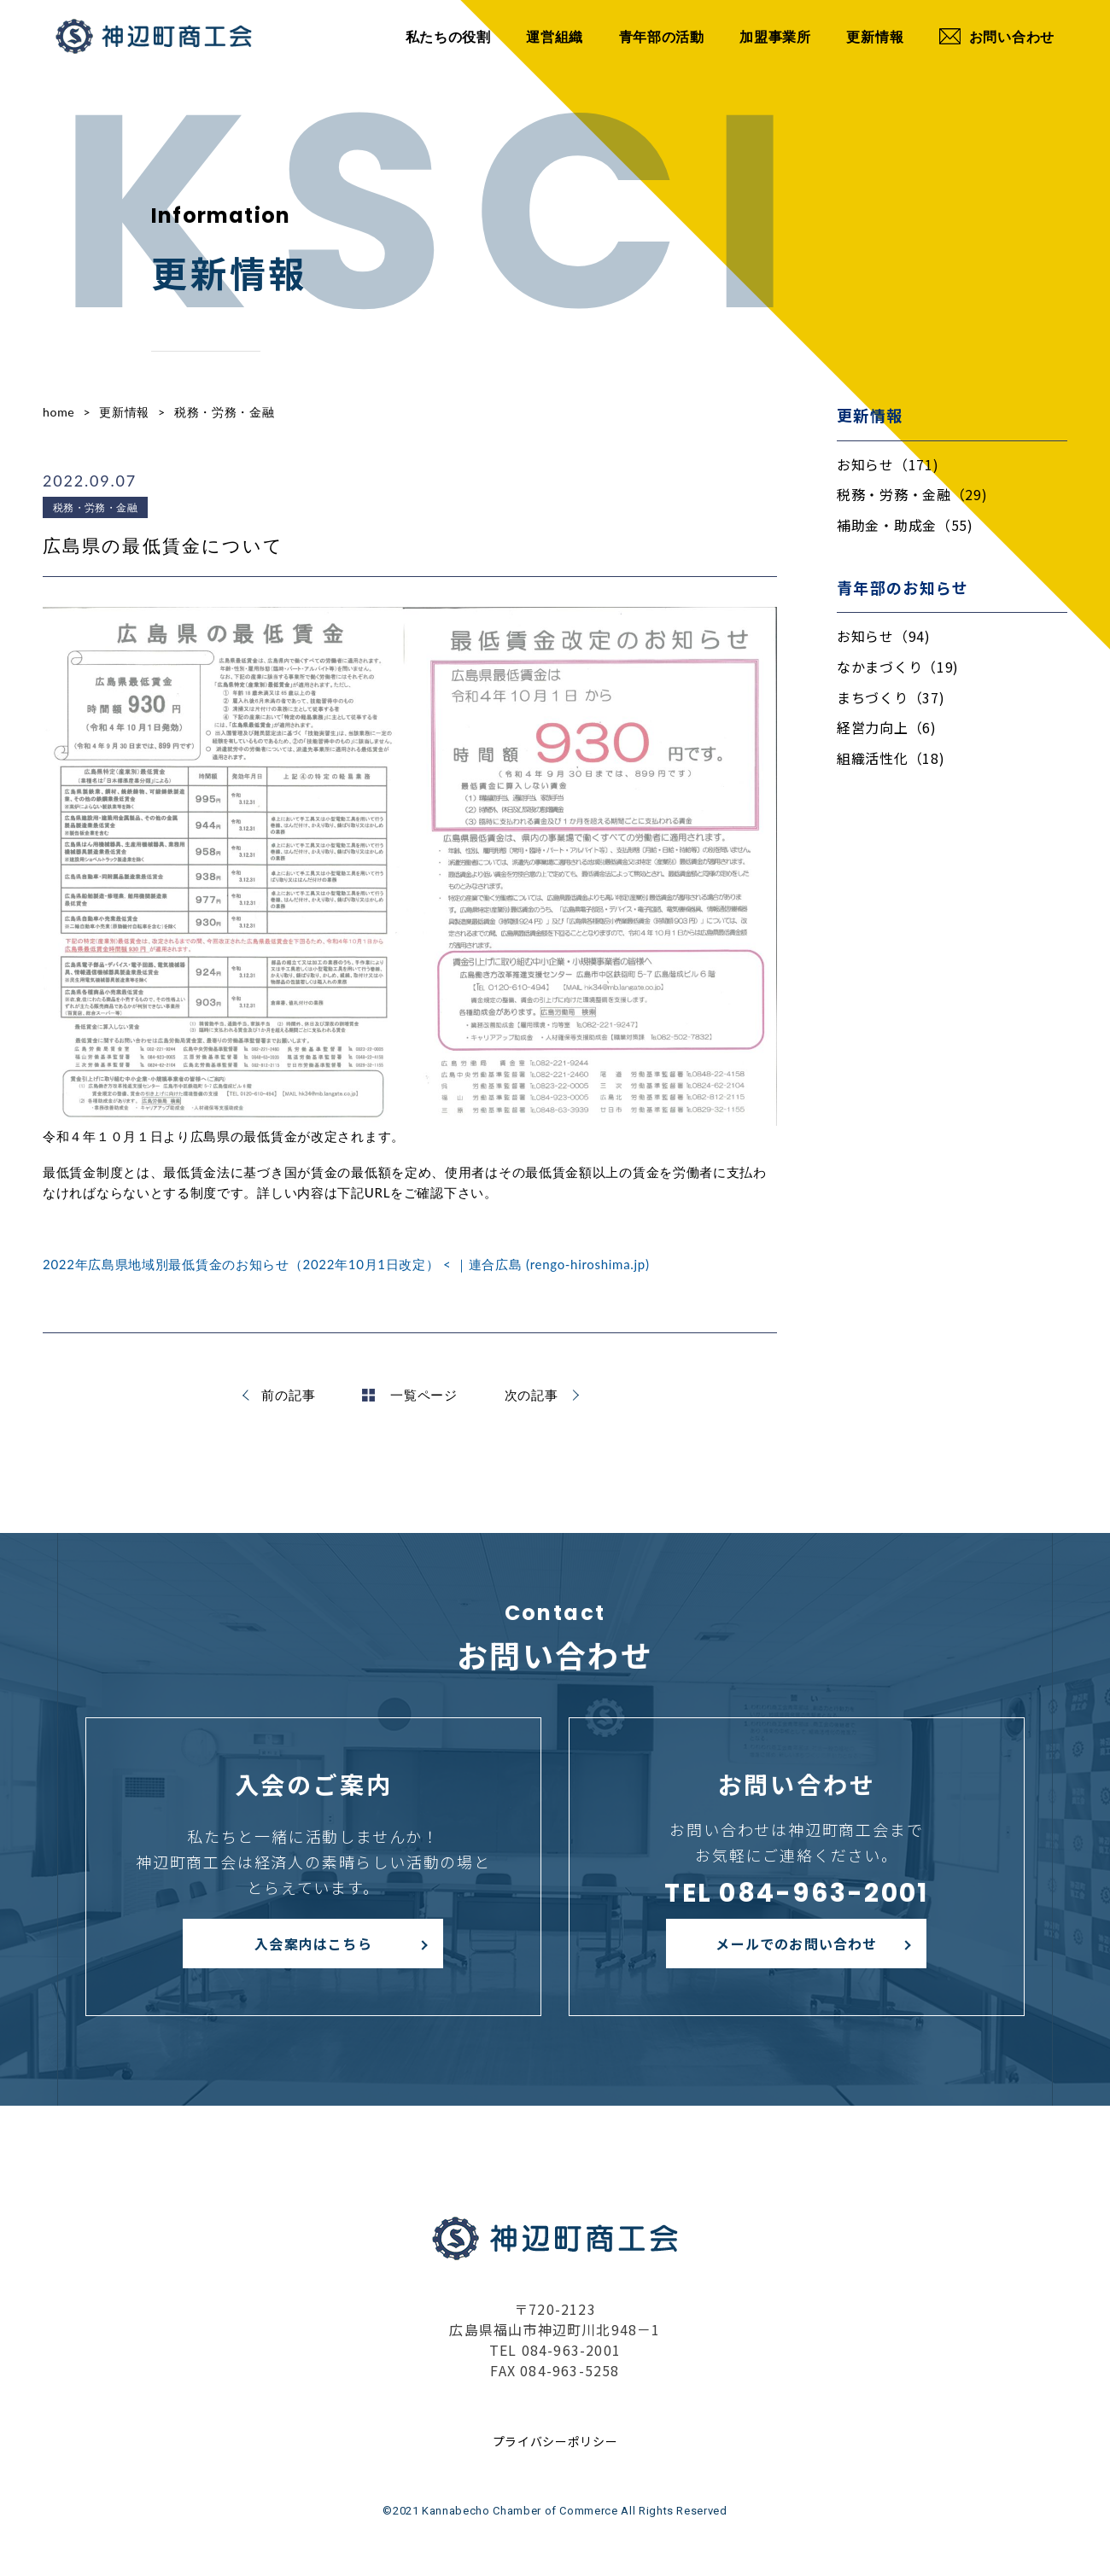  What do you see at coordinates (288, 1394) in the screenshot?
I see `前の記事` at bounding box center [288, 1394].